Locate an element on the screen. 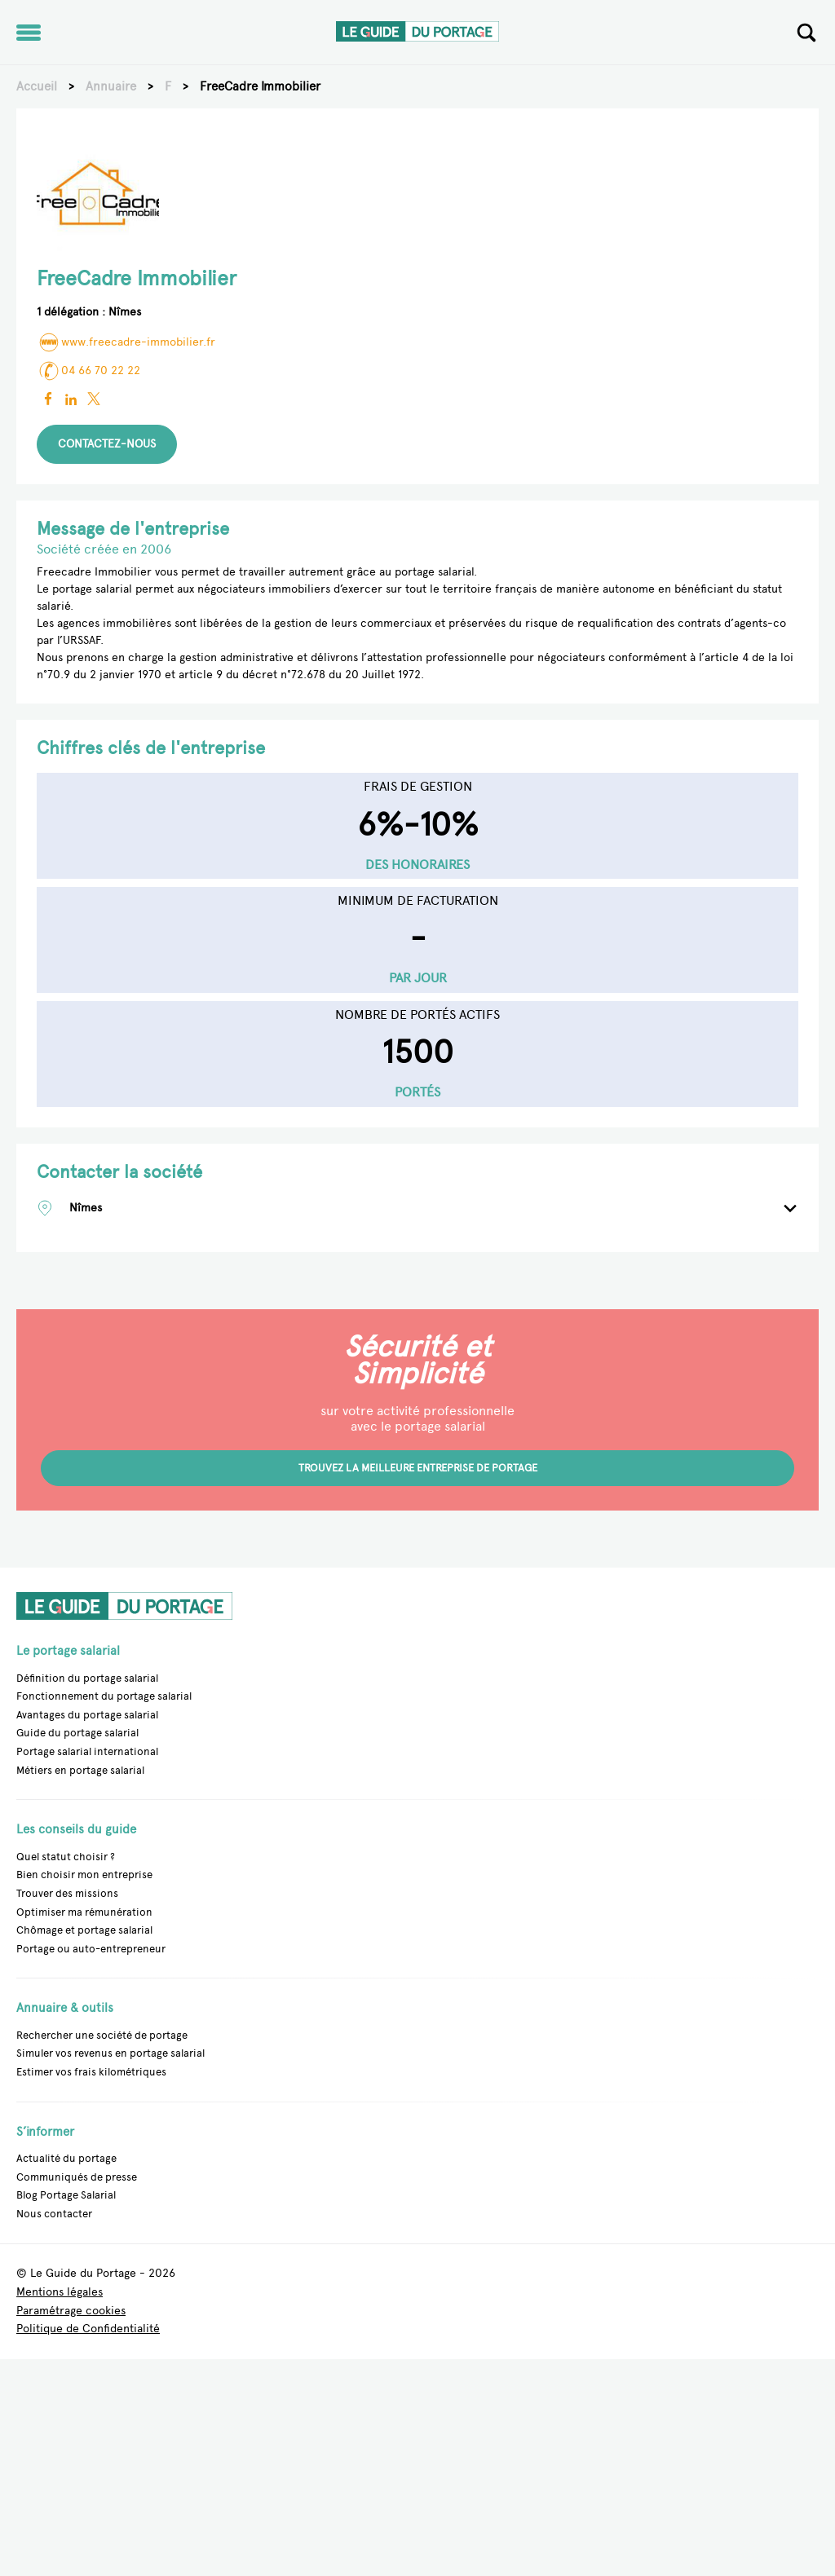 Image resolution: width=835 pixels, height=2576 pixels. Quel statut choisir ? is located at coordinates (65, 1856).